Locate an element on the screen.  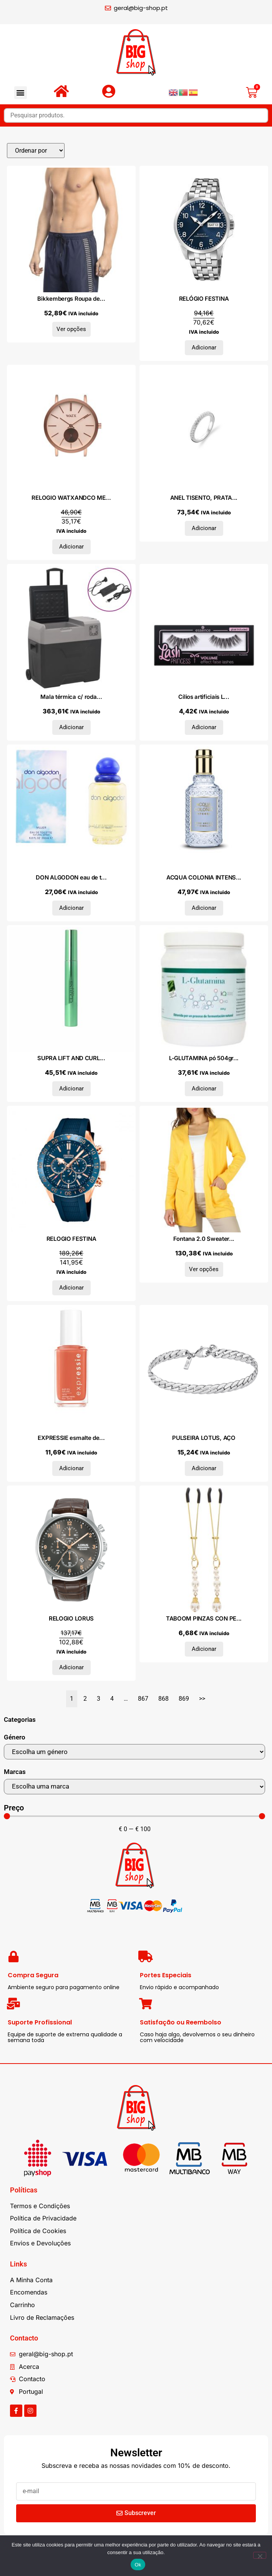
Bikkembergs Roupa de... is located at coordinates (71, 298).